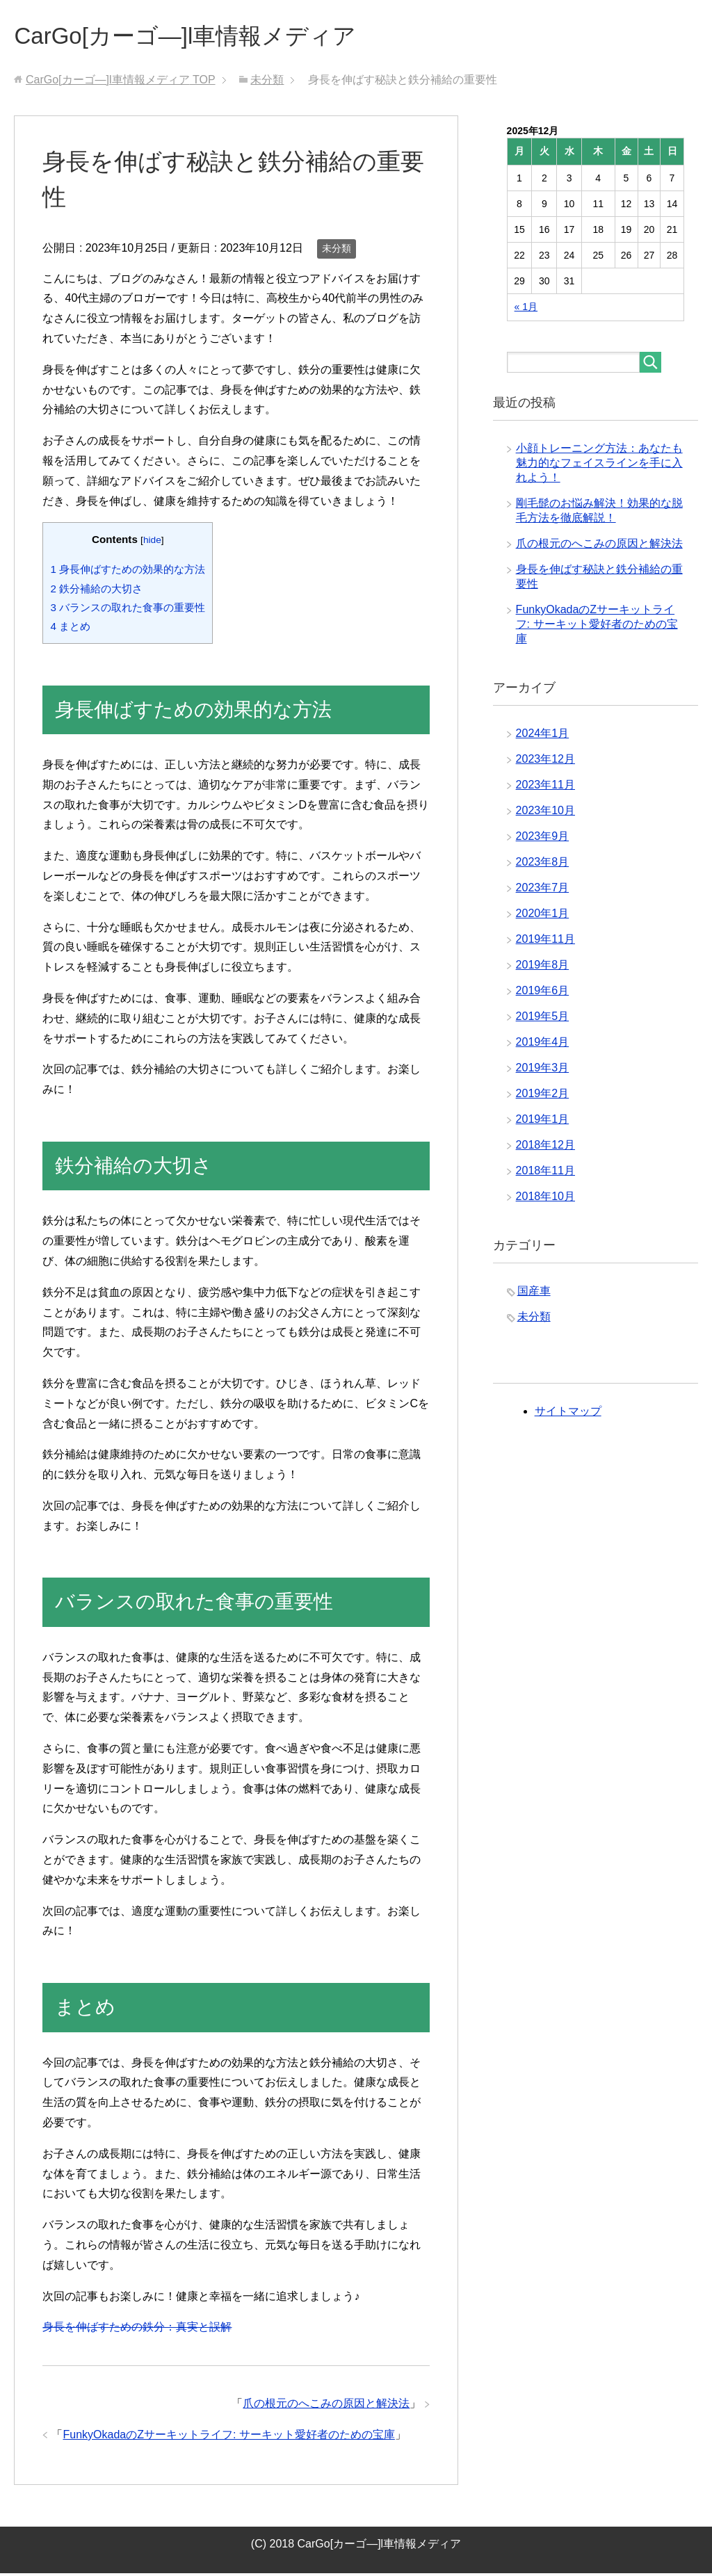 This screenshot has height=2576, width=712. What do you see at coordinates (542, 864) in the screenshot?
I see `2023年8月` at bounding box center [542, 864].